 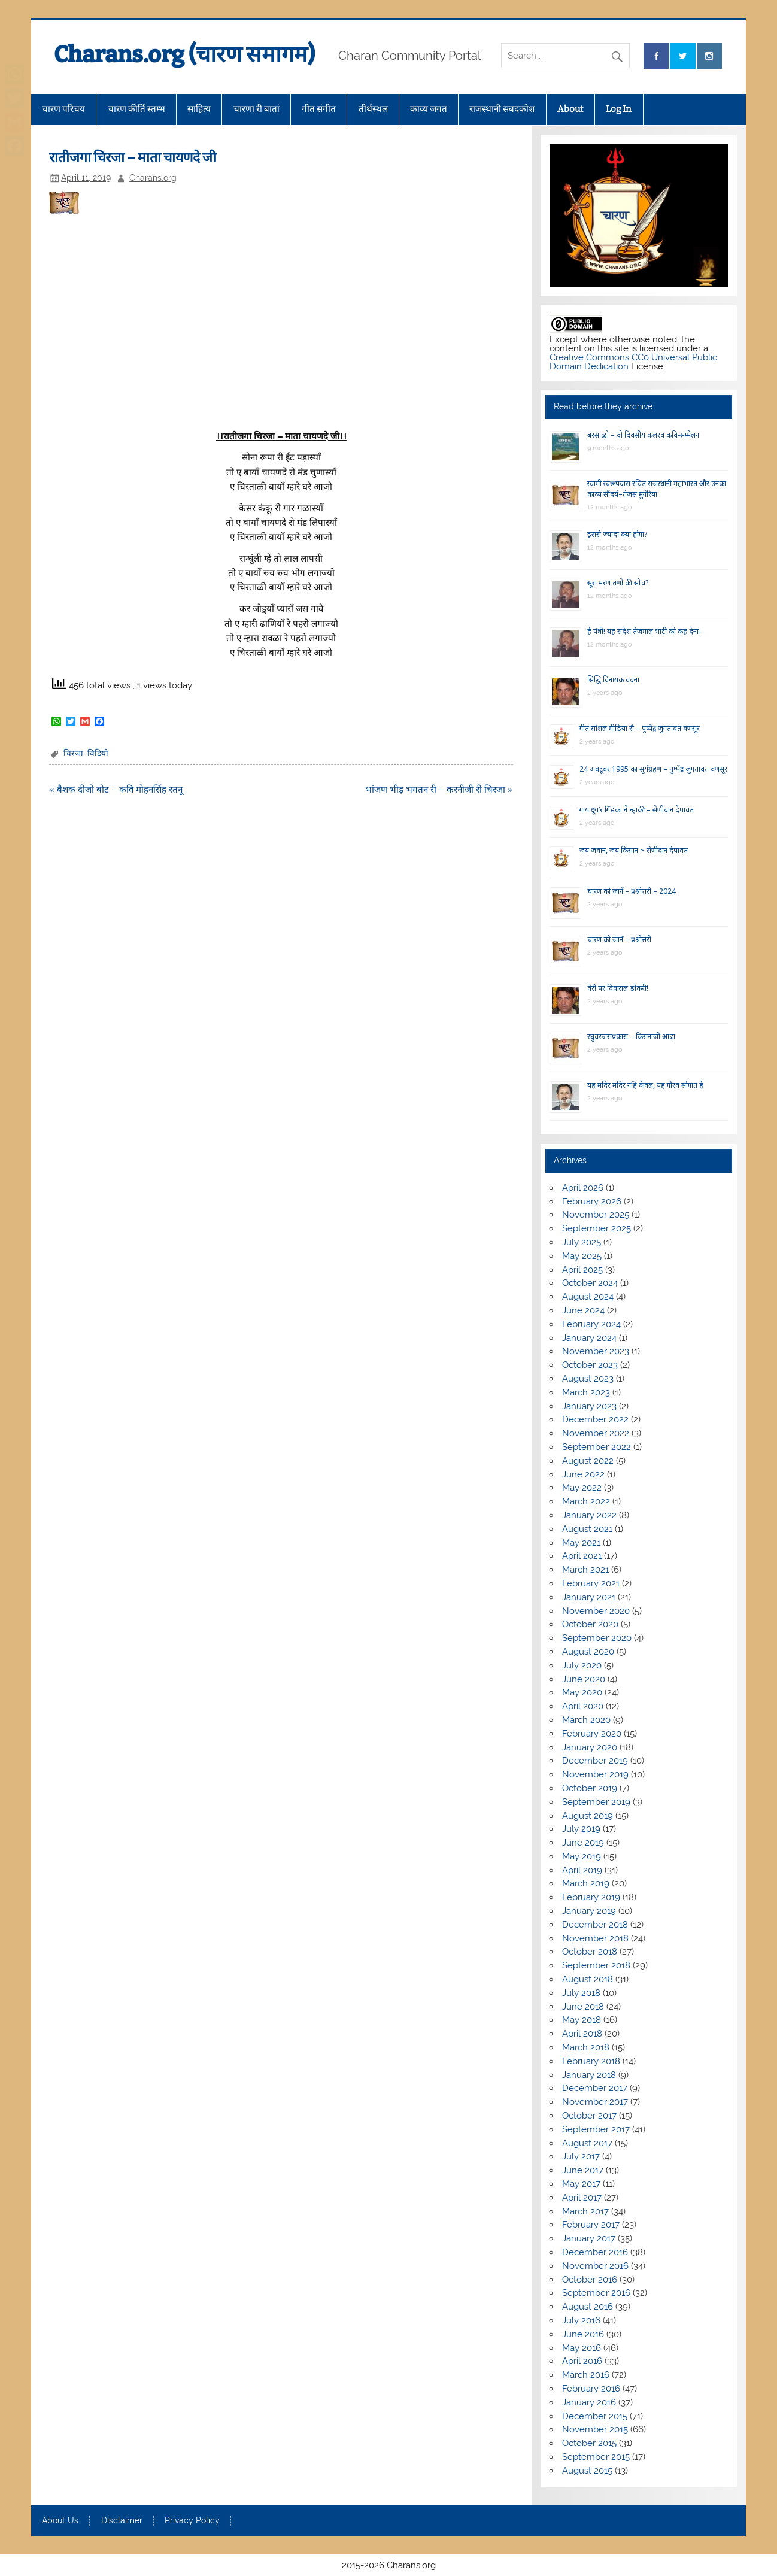 What do you see at coordinates (617, 534) in the screenshot?
I see `इससे ज्यादा क्या होगा?` at bounding box center [617, 534].